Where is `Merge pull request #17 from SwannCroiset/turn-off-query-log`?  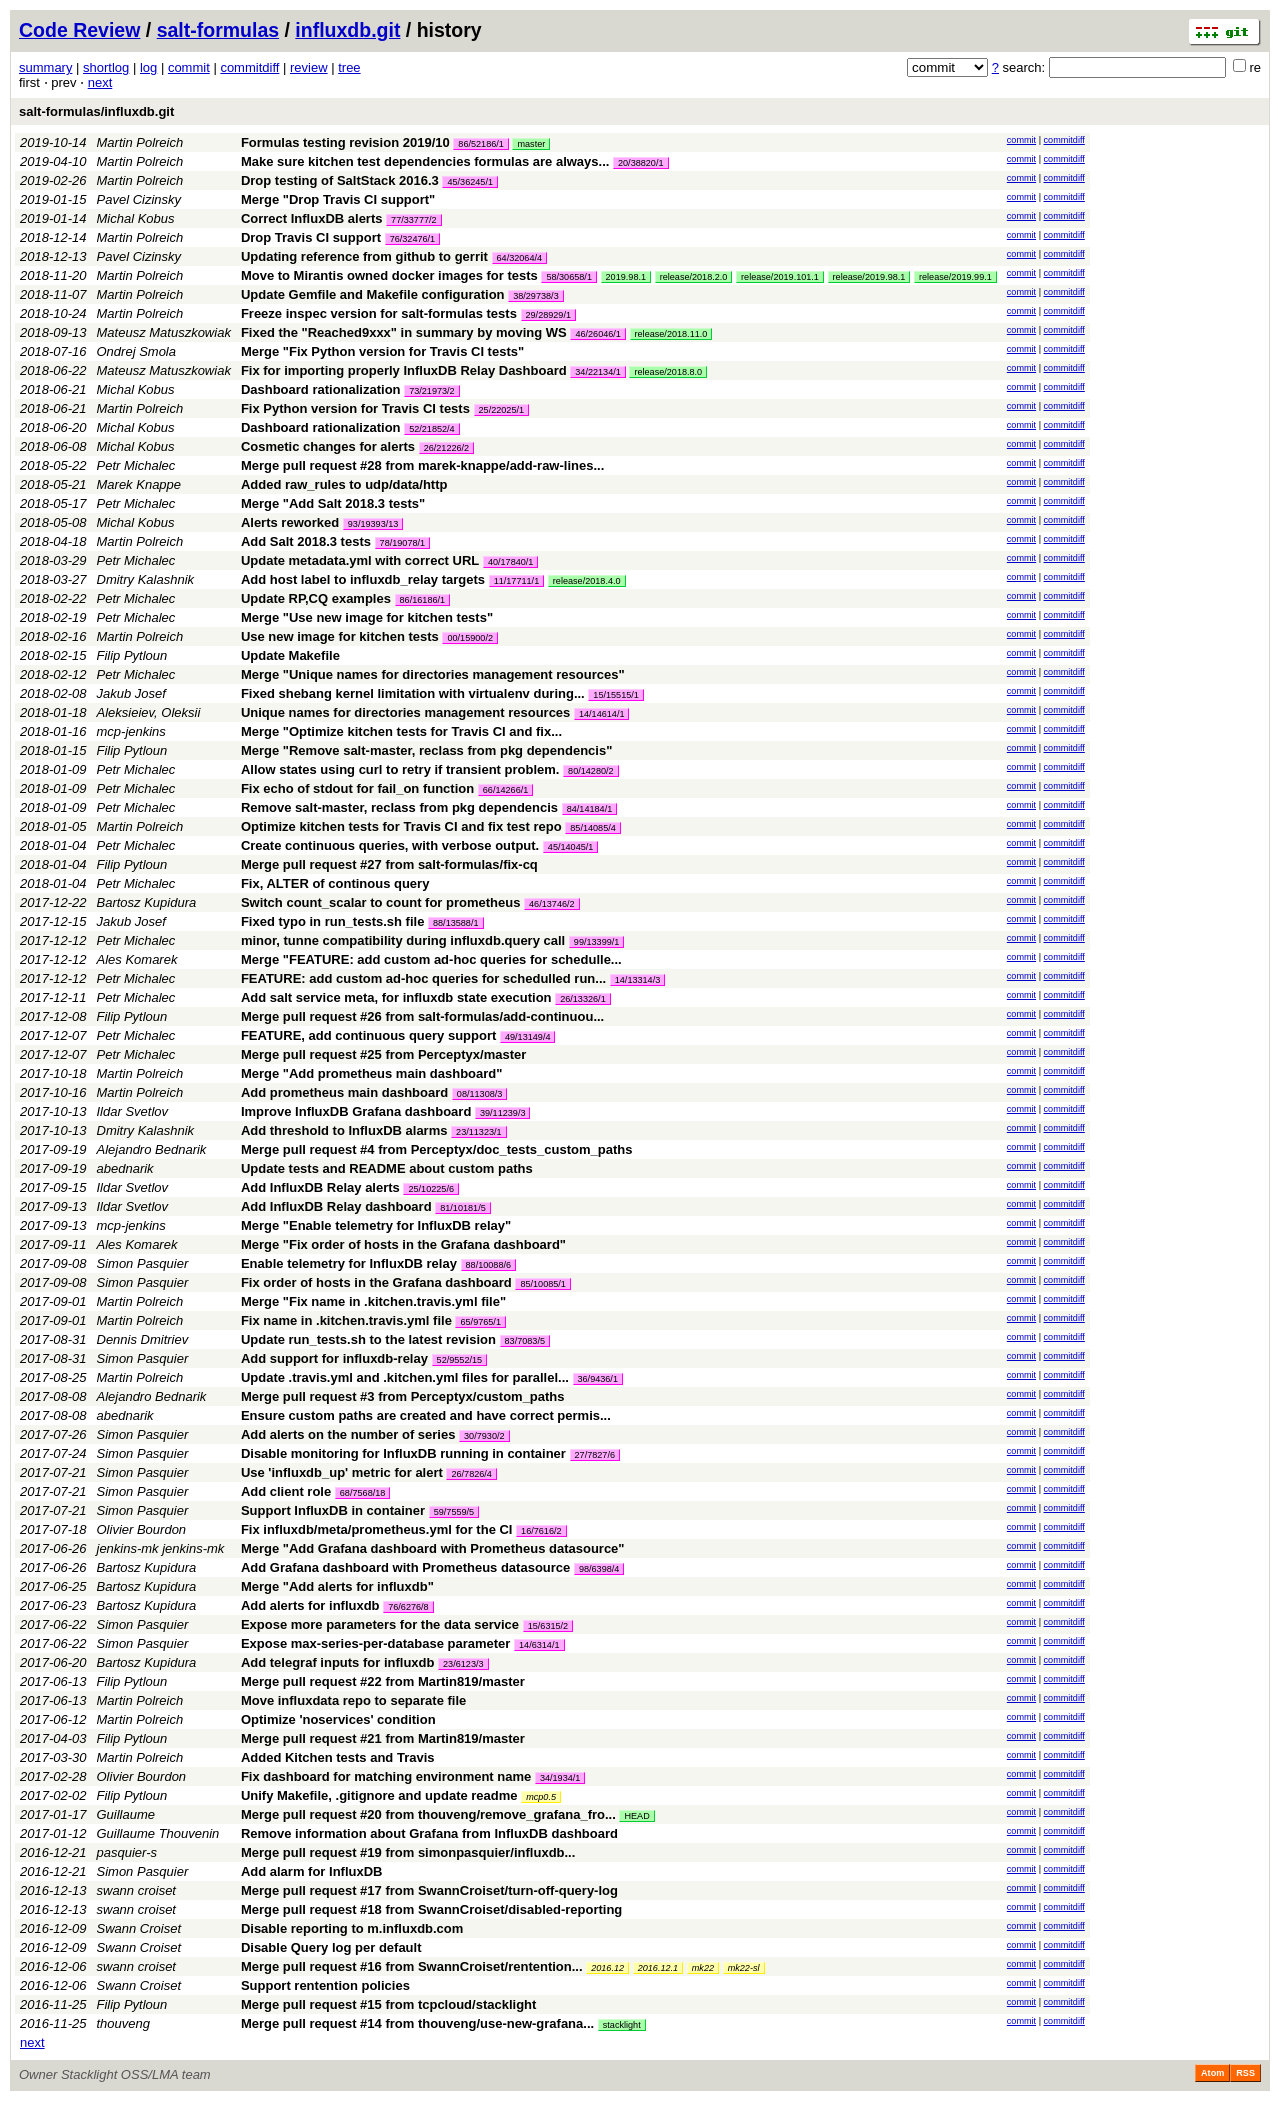 Merge pull request #17 from SwannCroiset/turn-off-query-log is located at coordinates (429, 1890).